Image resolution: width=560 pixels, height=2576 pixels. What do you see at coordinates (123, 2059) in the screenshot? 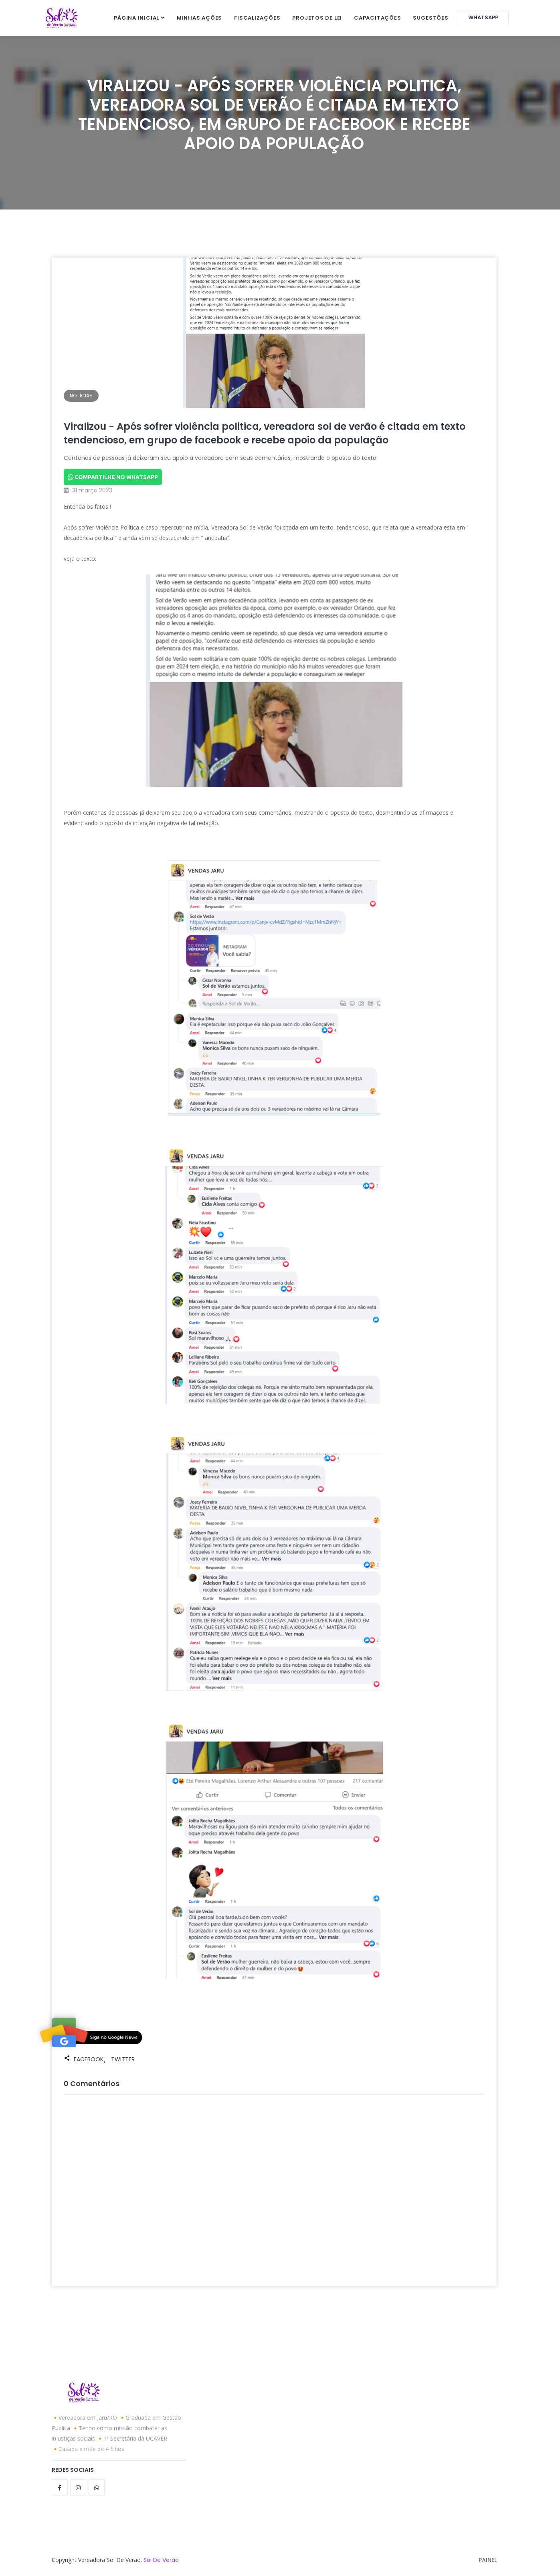
I see `Twitter` at bounding box center [123, 2059].